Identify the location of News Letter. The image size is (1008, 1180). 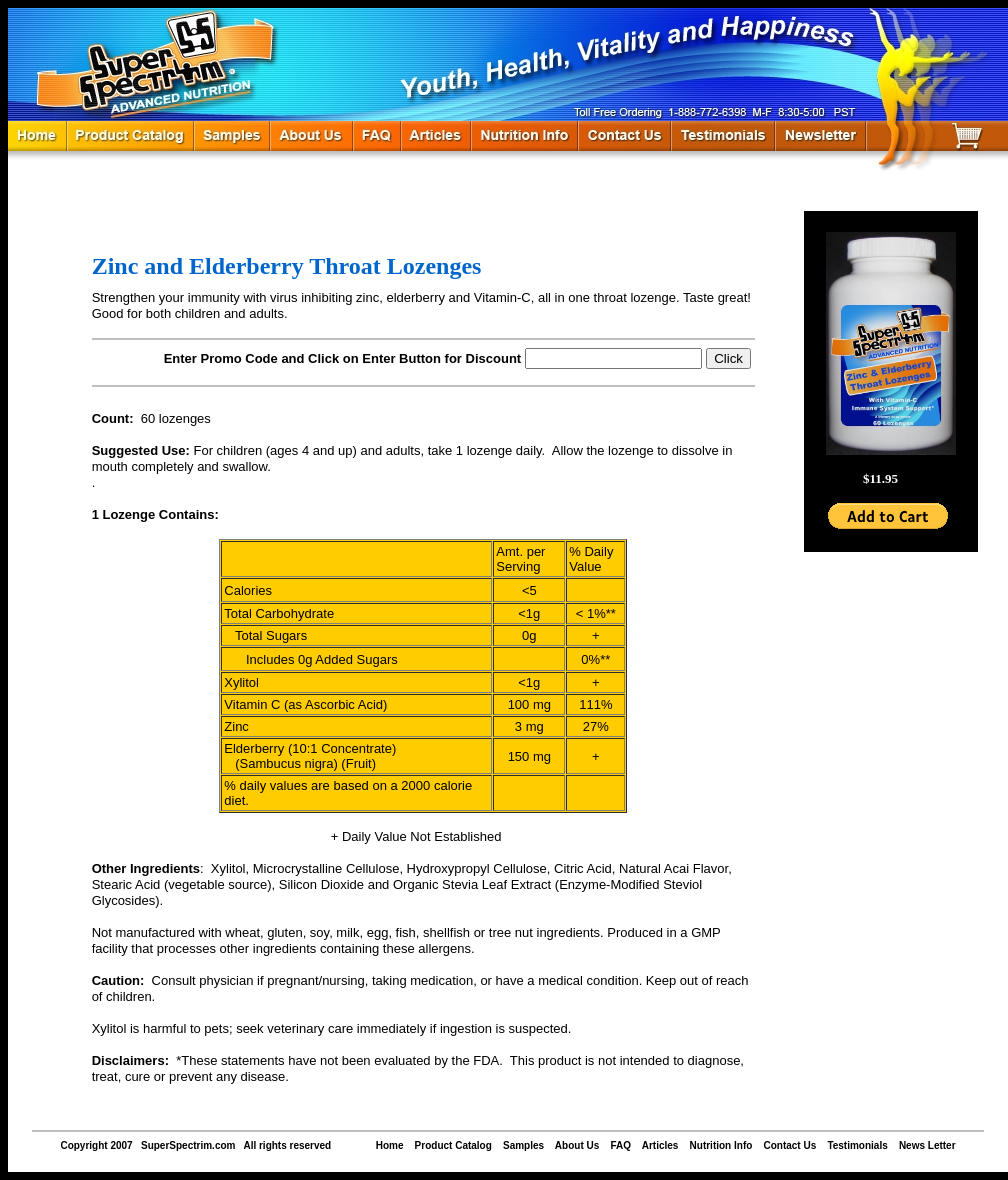
(927, 1145).